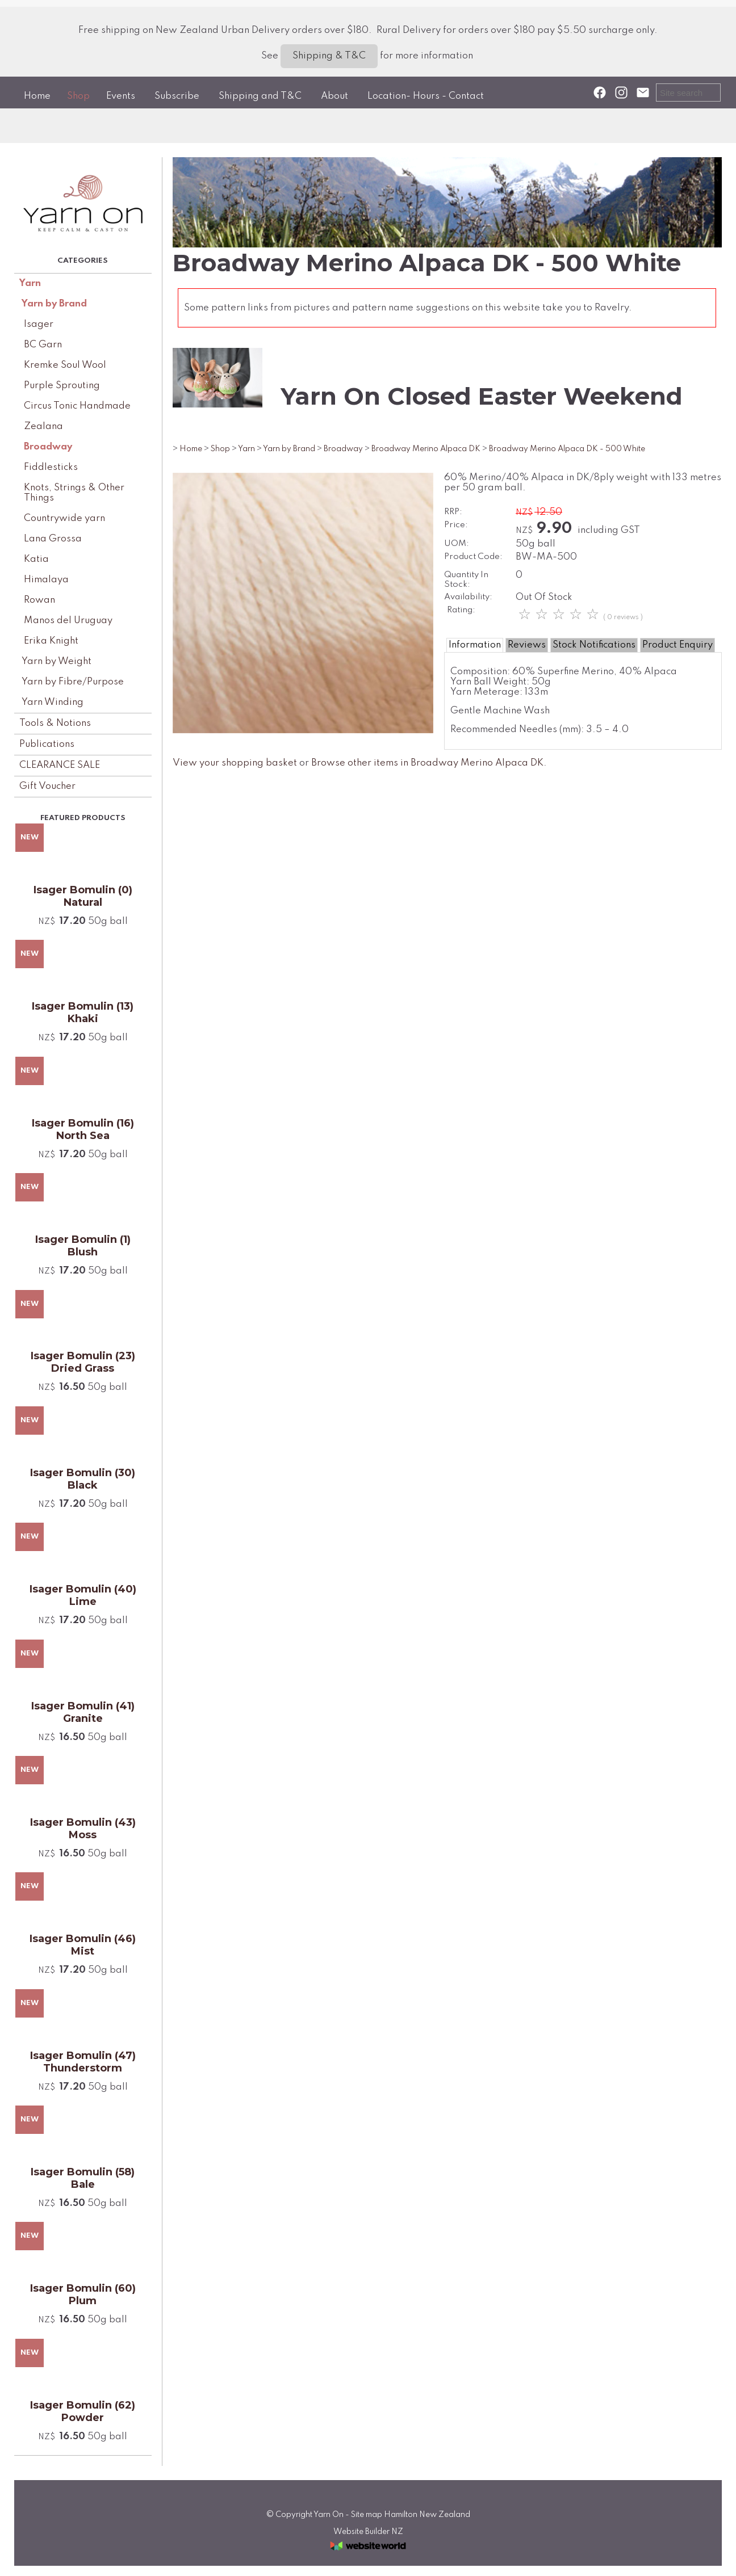  Describe the element at coordinates (56, 661) in the screenshot. I see `Yarn by Weight` at that location.